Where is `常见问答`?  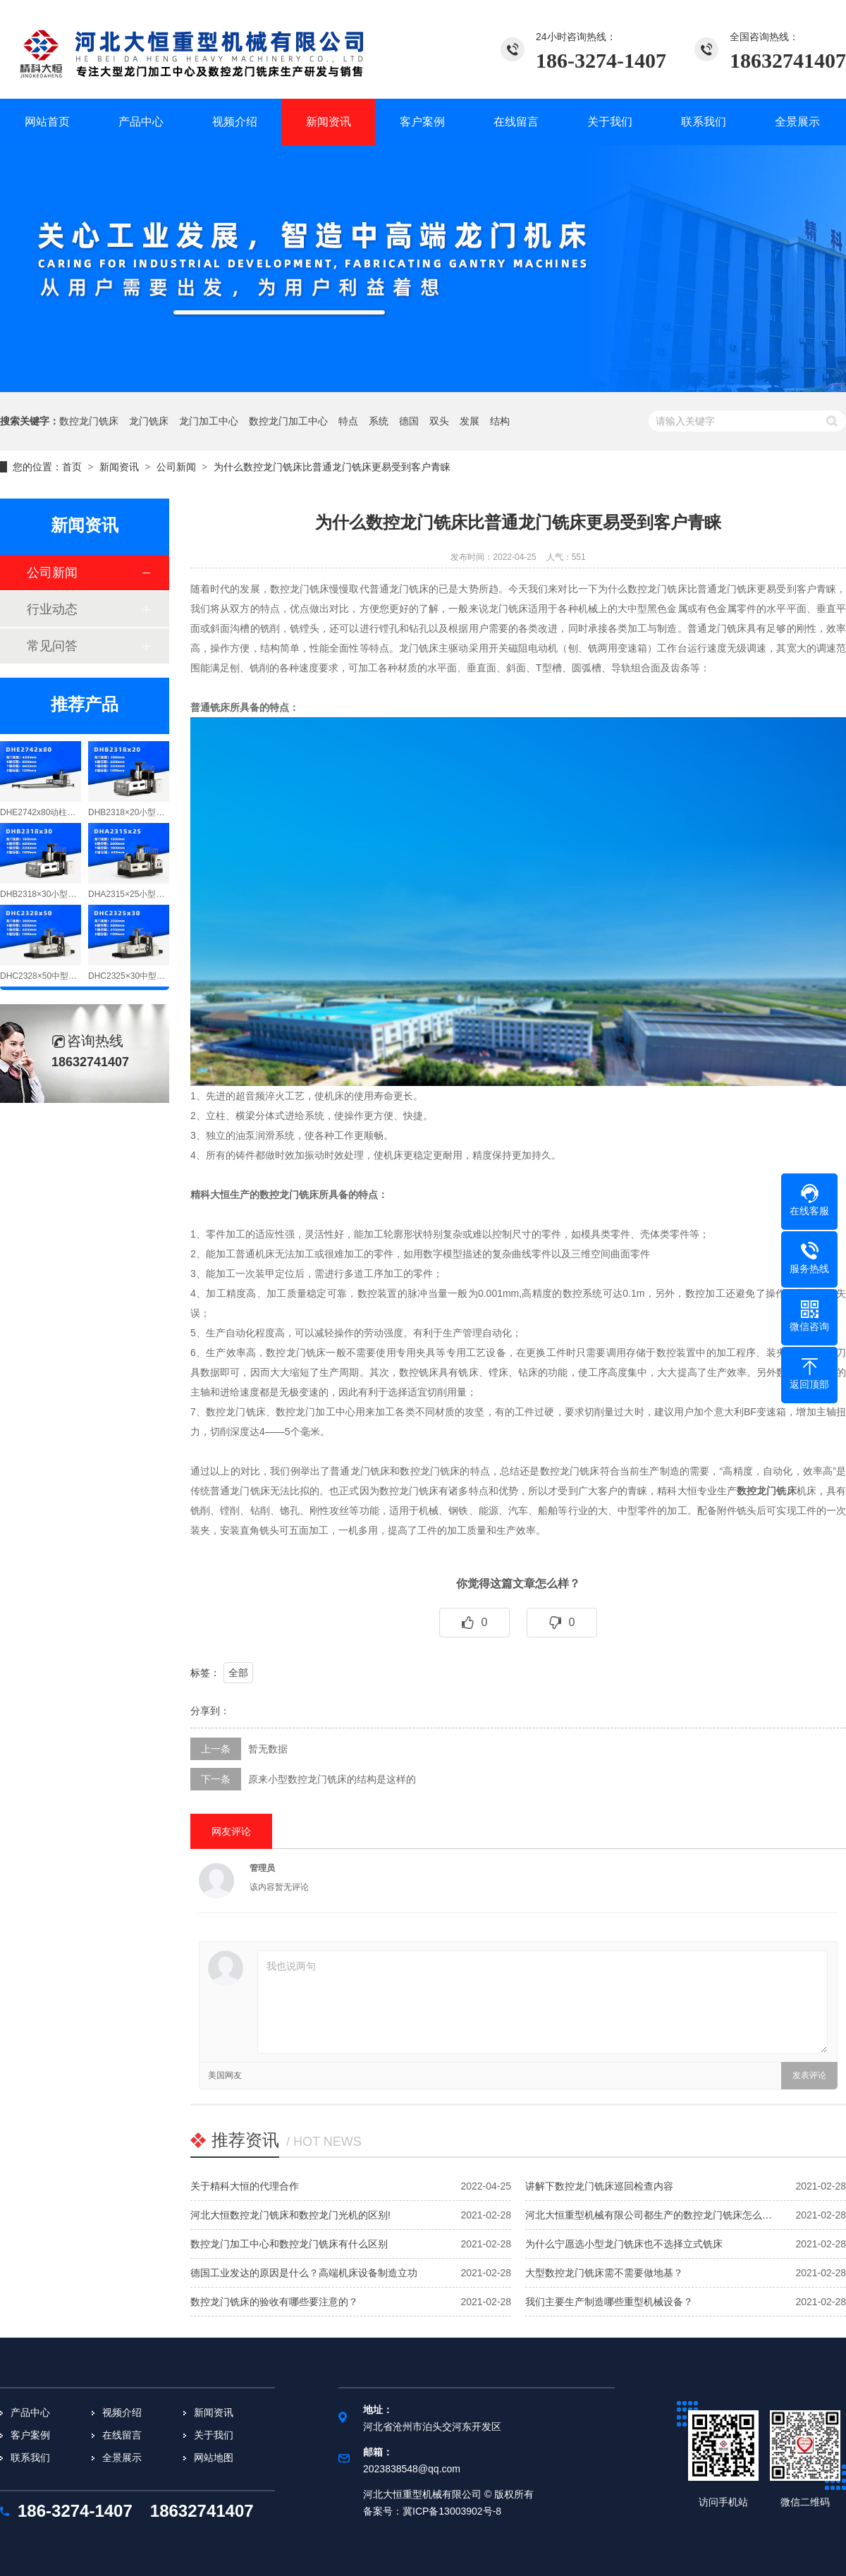 常见问答 is located at coordinates (52, 646).